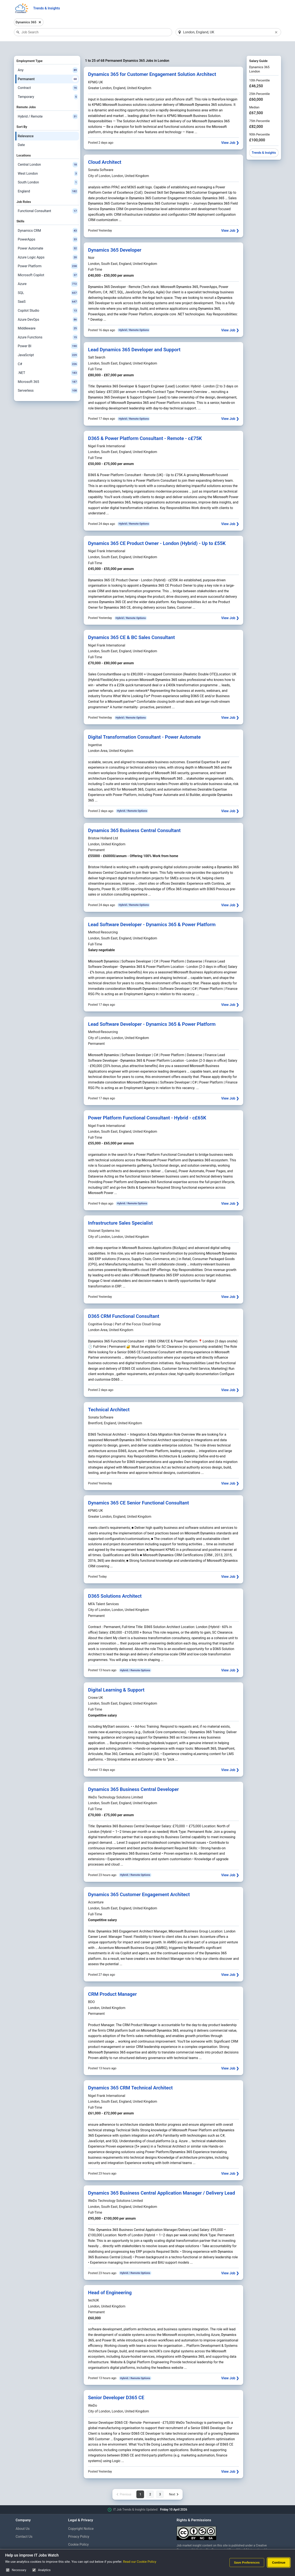 The height and width of the screenshot is (2576, 295). Describe the element at coordinates (152, 913) in the screenshot. I see `Lead Software Developer - Dynamics 365 & Power Platform` at that location.